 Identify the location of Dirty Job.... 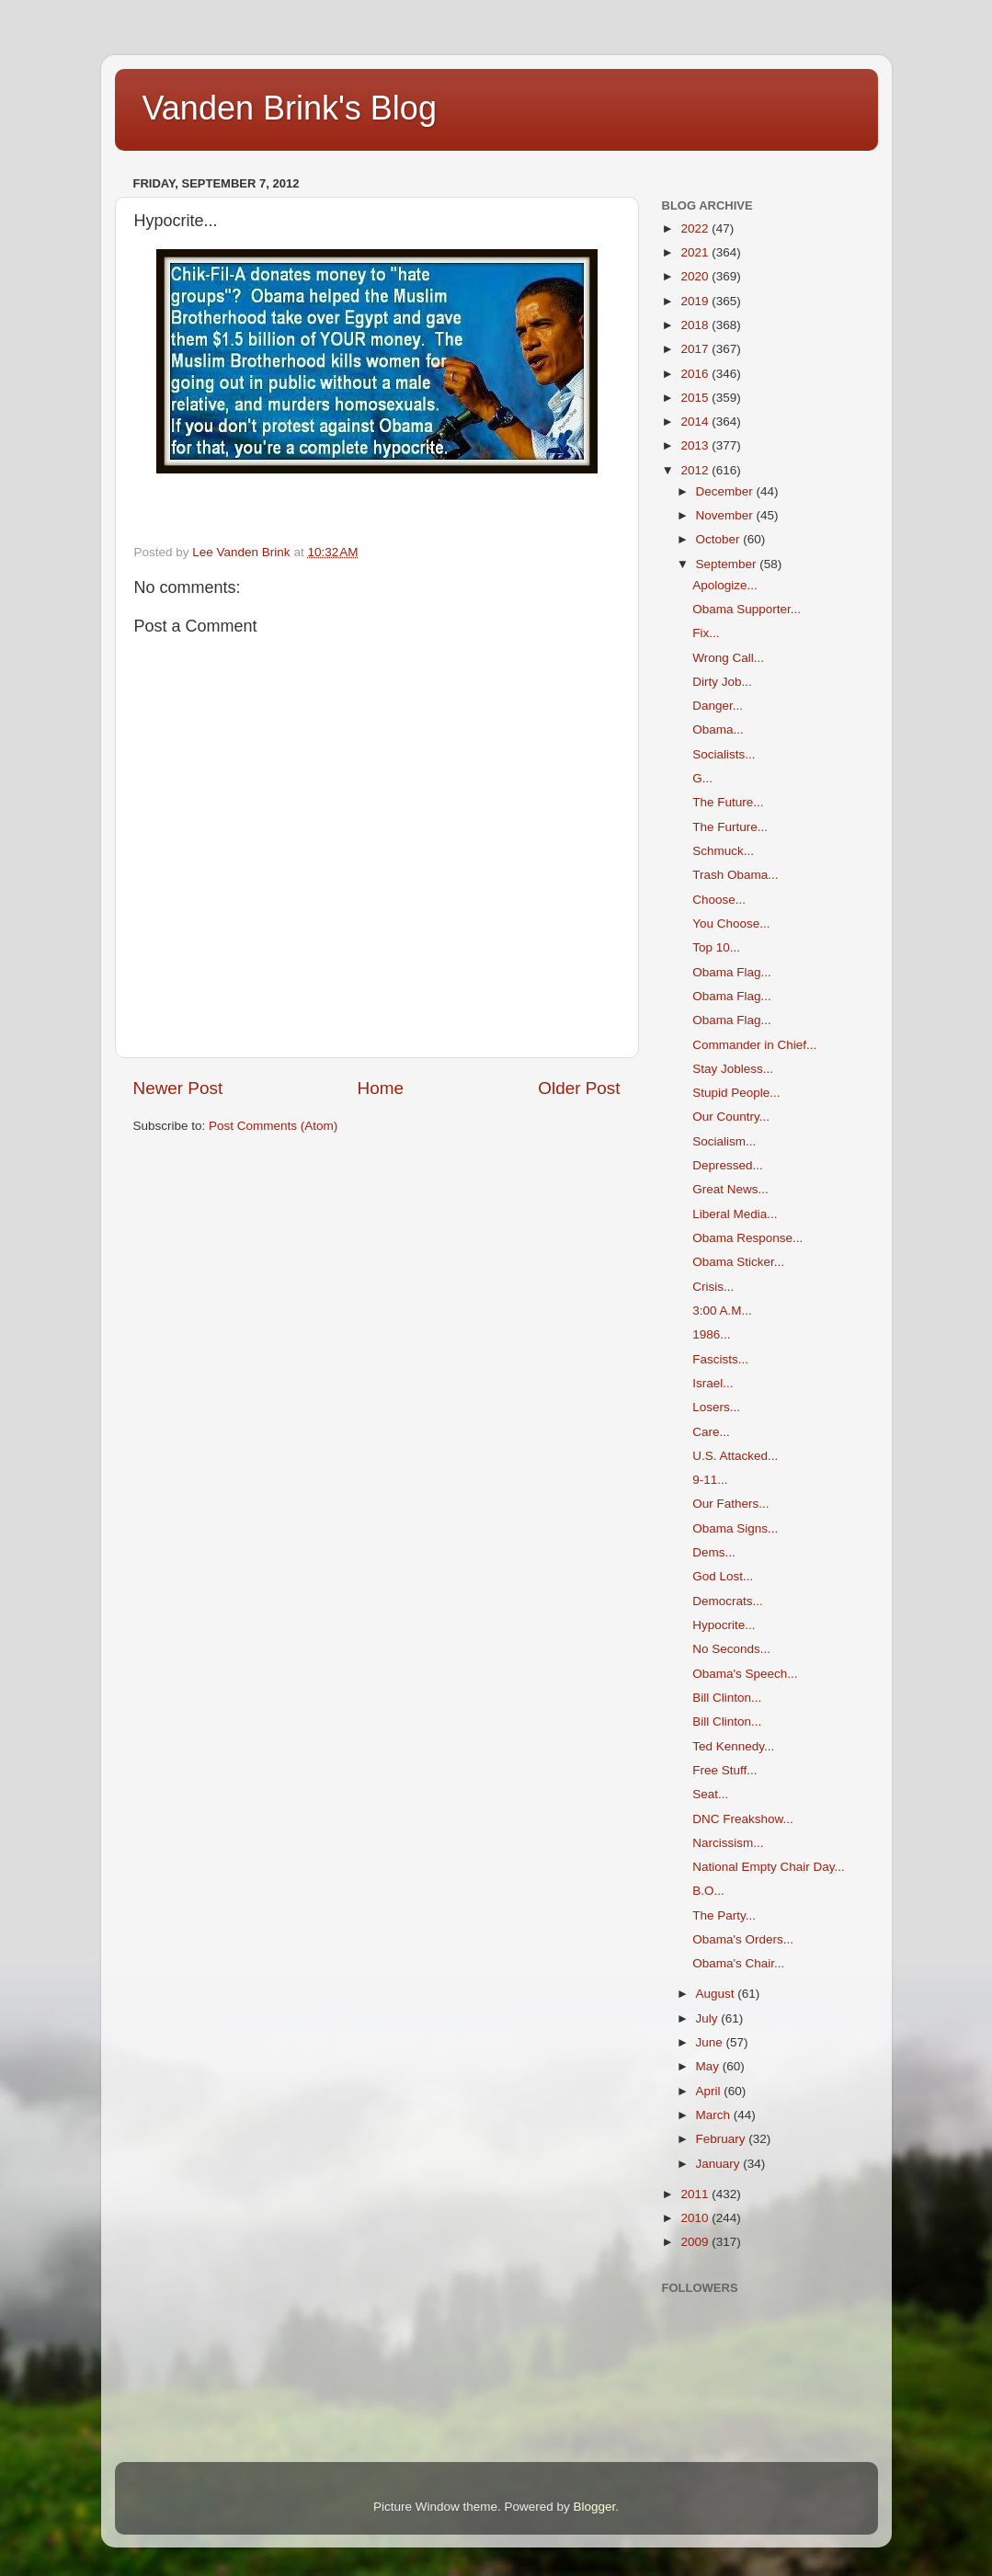
(722, 682).